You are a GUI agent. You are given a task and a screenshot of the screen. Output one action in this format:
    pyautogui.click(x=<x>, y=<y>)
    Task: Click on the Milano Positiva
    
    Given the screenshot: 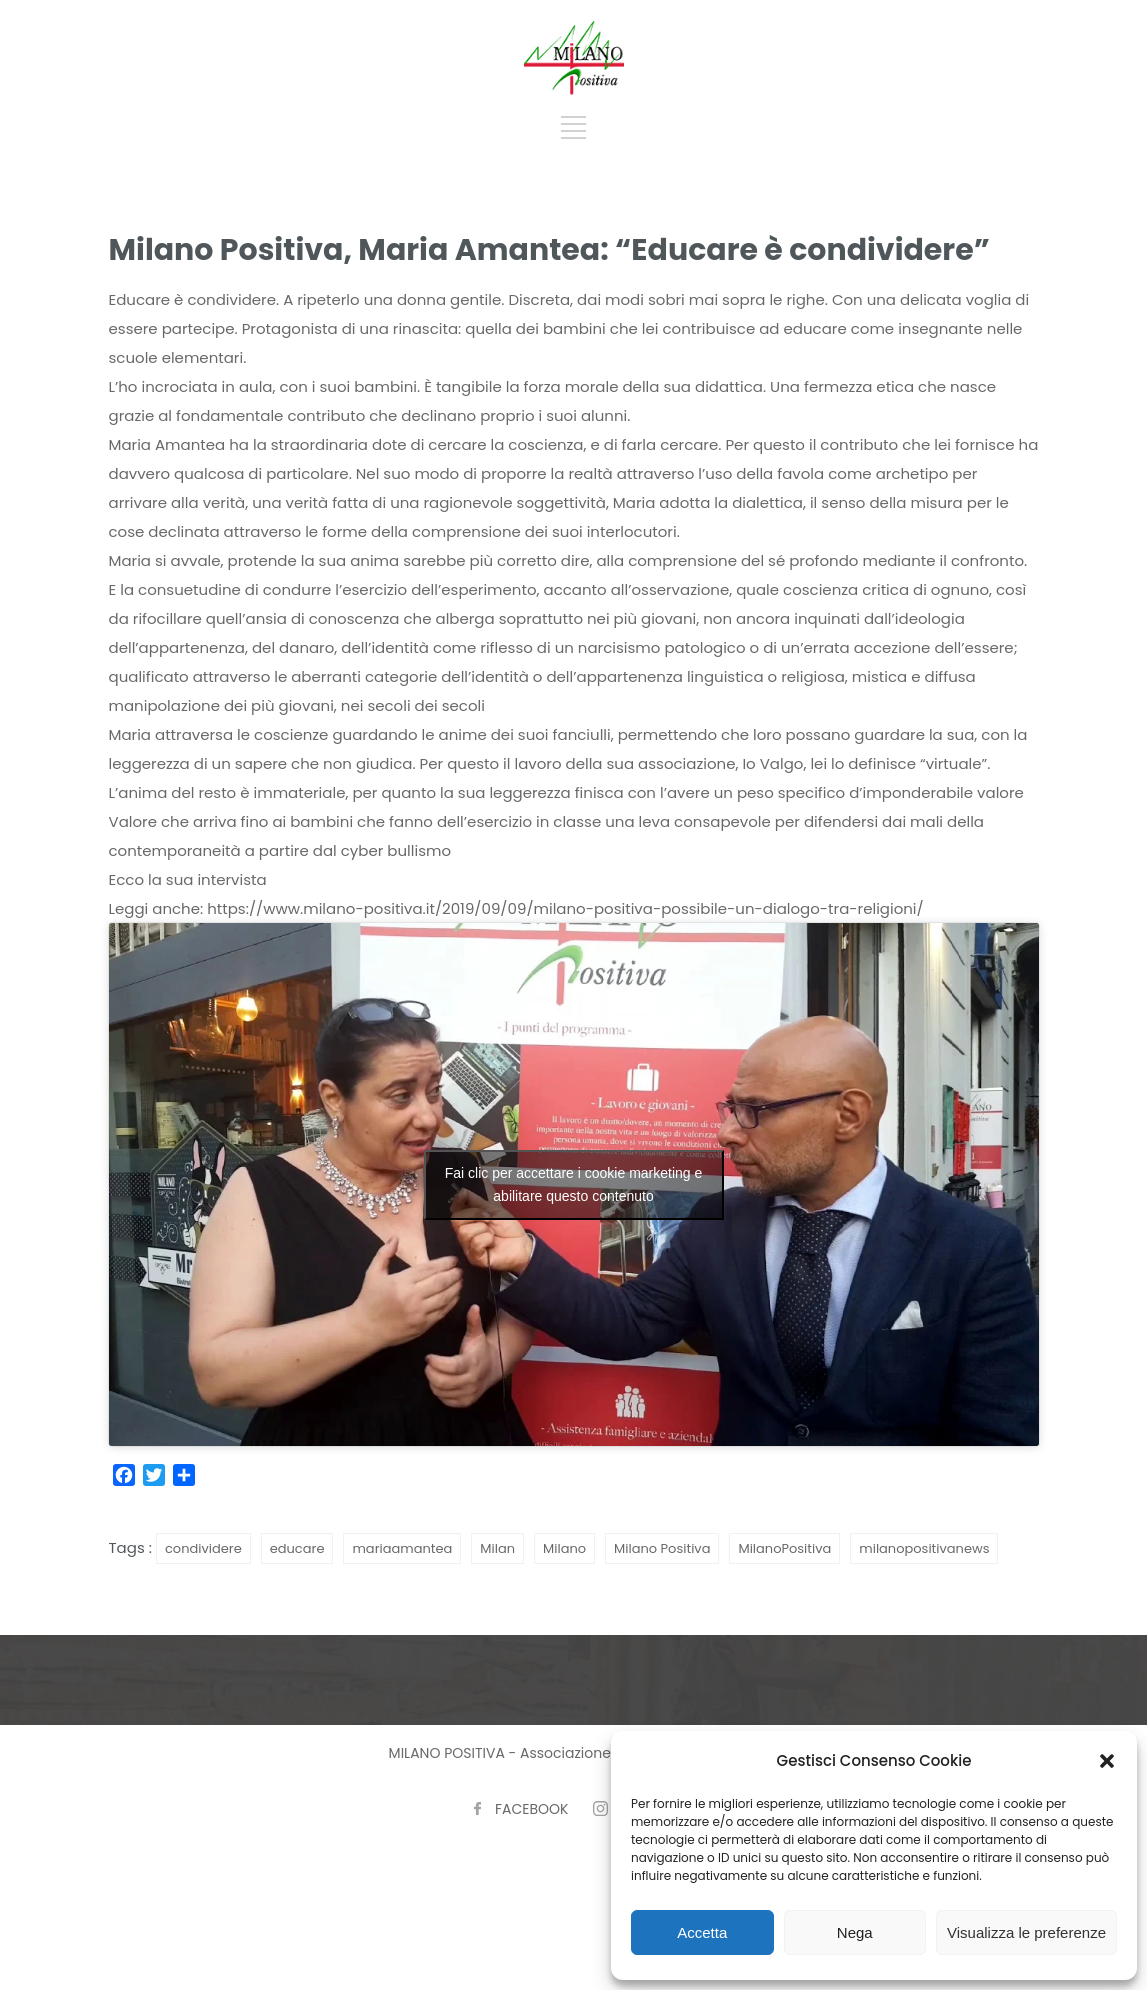 What is the action you would take?
    pyautogui.click(x=662, y=1548)
    